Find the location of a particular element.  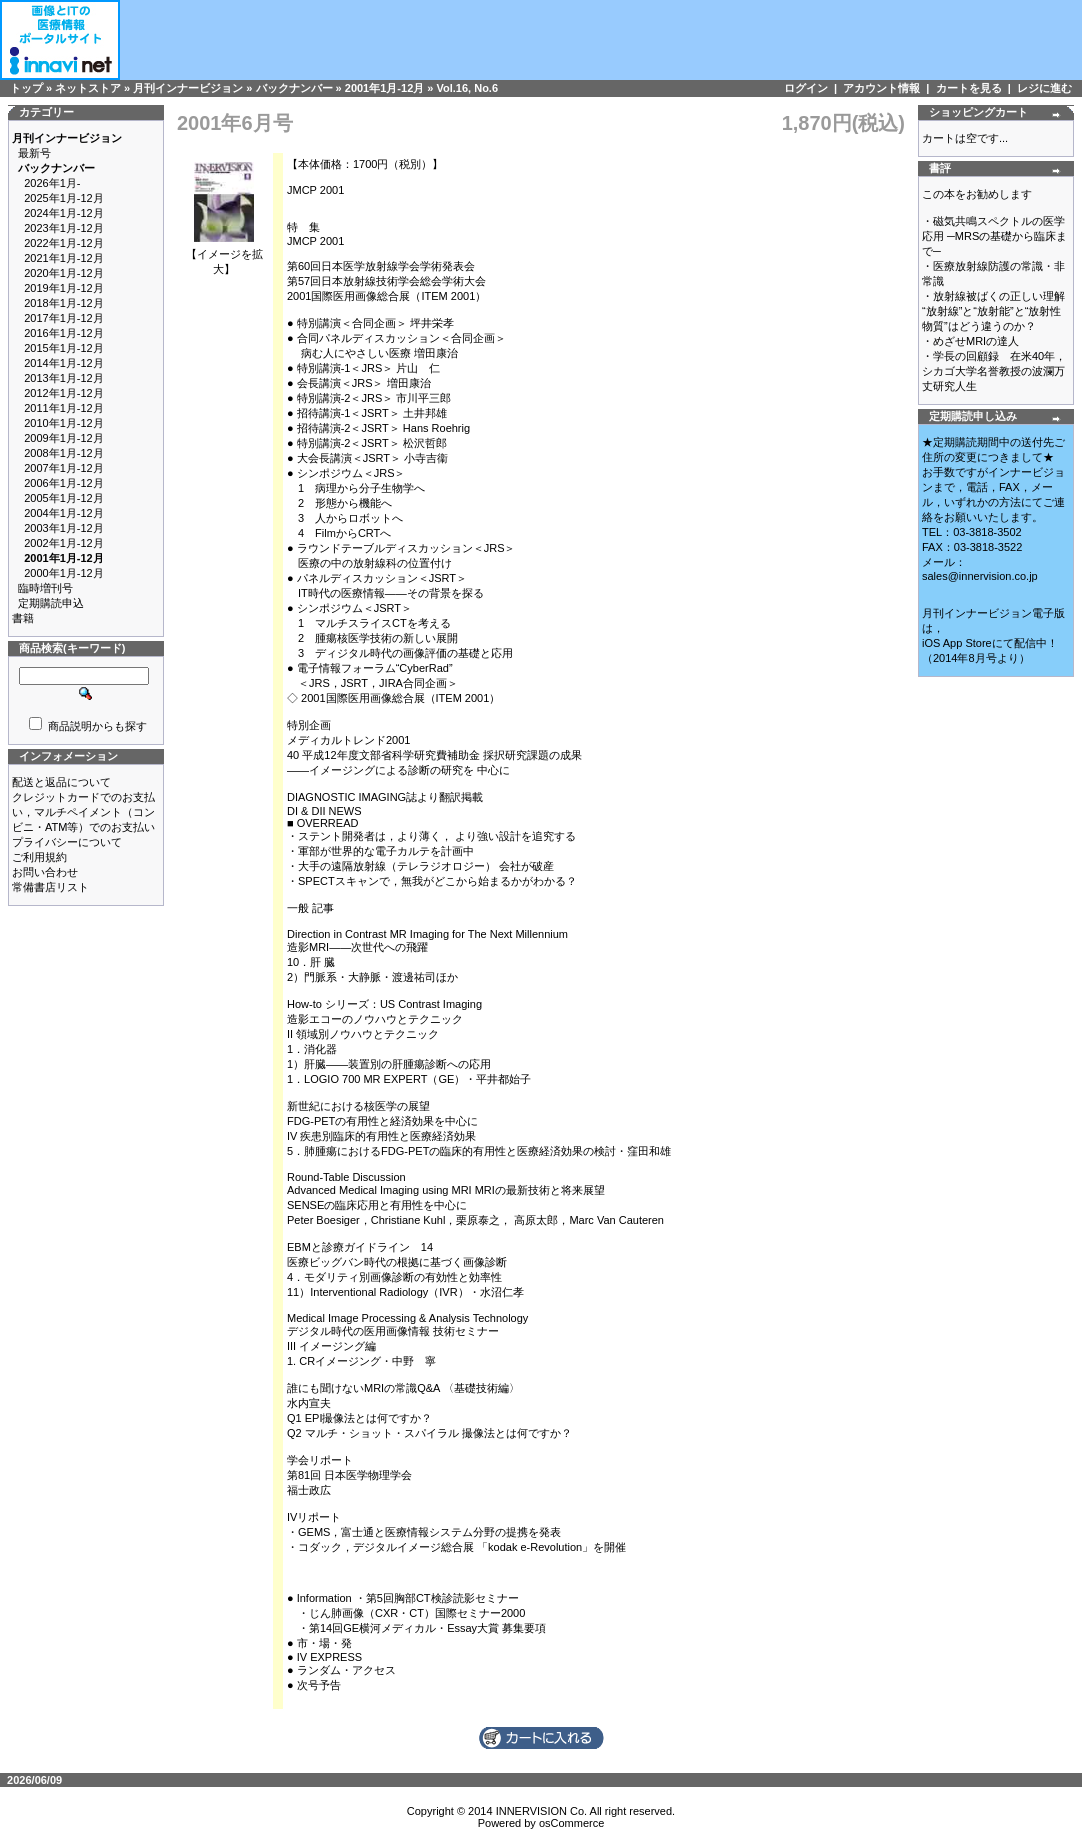

ご利用規約 is located at coordinates (39, 857).